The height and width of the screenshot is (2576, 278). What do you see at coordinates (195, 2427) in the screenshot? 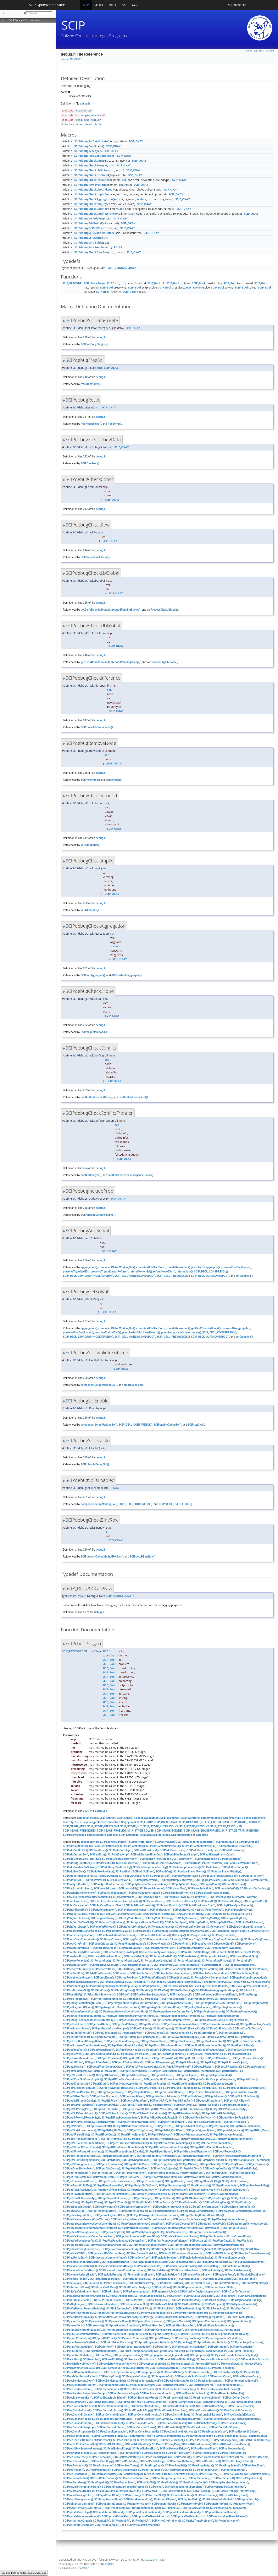
I see `SCIPsetConsLocal()` at bounding box center [195, 2427].